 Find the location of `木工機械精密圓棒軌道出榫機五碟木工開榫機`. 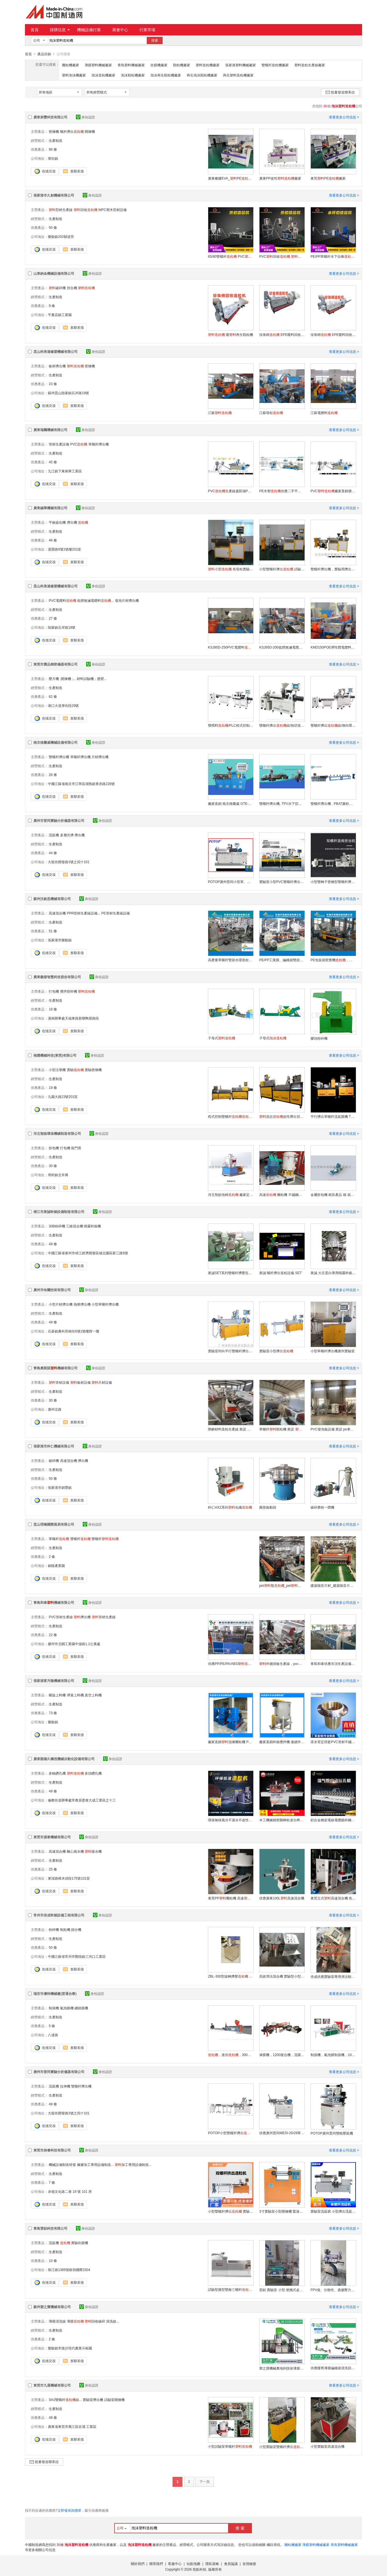

木工機械精密圓棒軌道出榫機五碟木工開榫機 is located at coordinates (282, 1820).